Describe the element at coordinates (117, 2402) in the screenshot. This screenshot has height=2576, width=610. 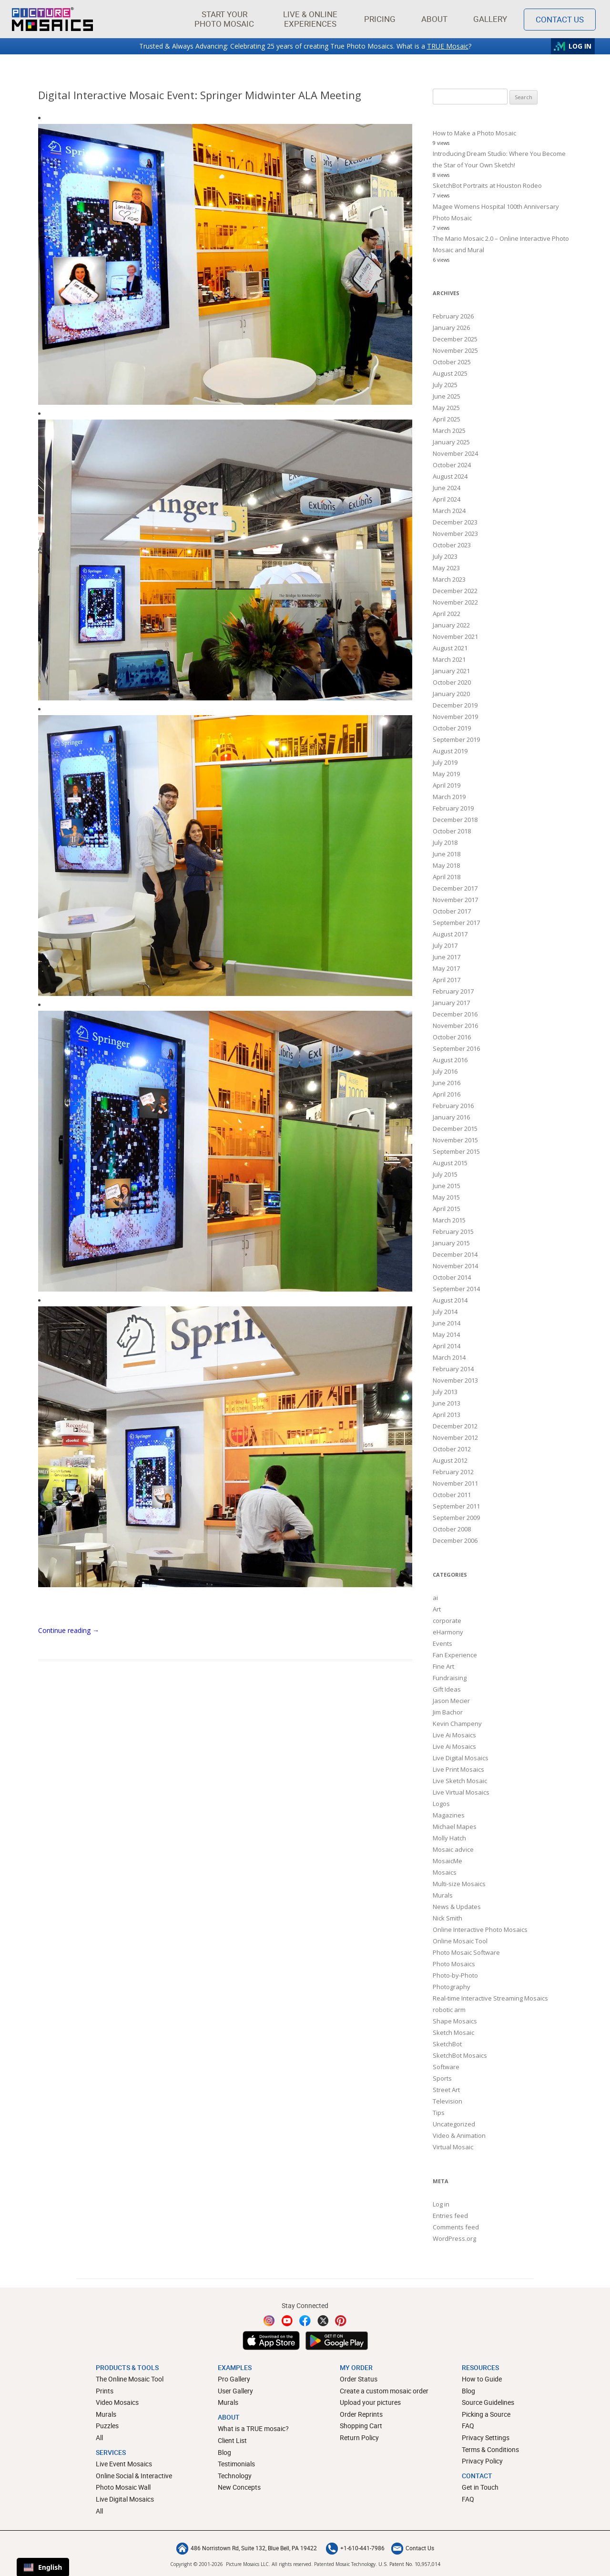
I see `Video Mosaics` at that location.